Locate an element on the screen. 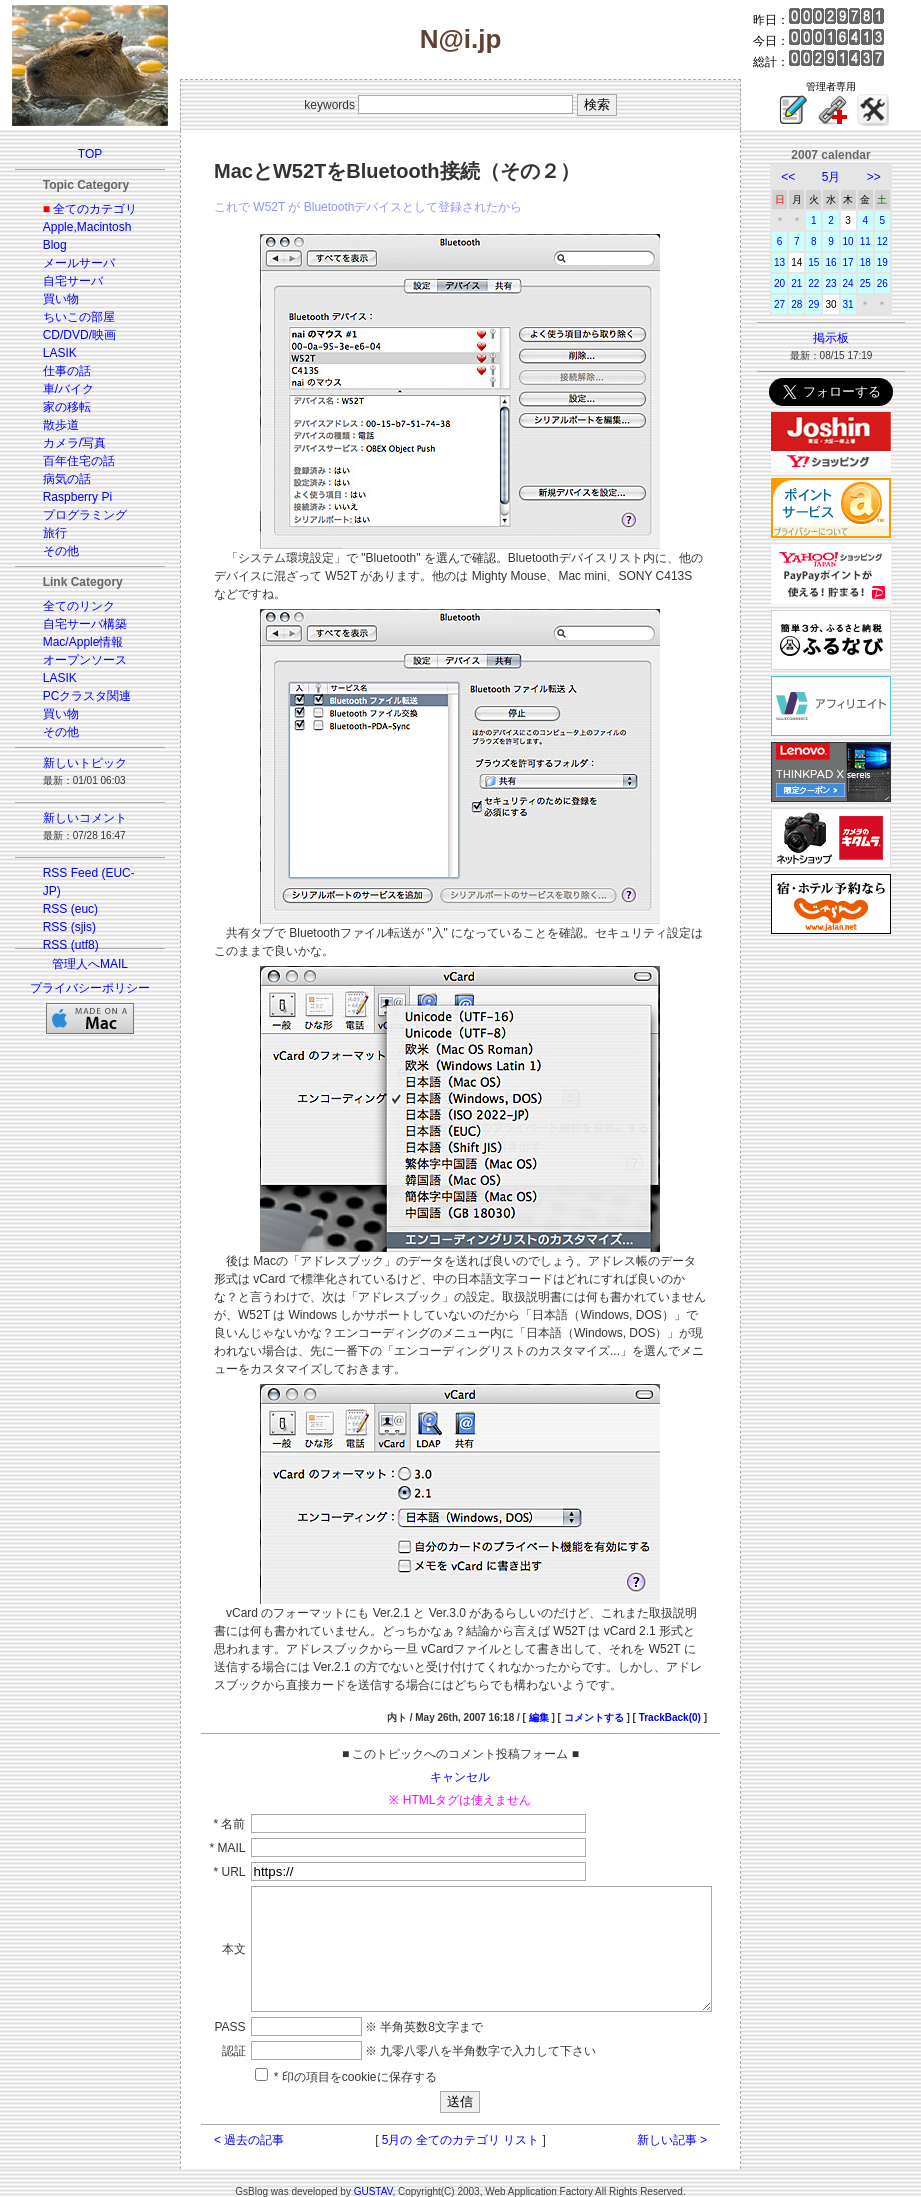  21 is located at coordinates (808, 283).